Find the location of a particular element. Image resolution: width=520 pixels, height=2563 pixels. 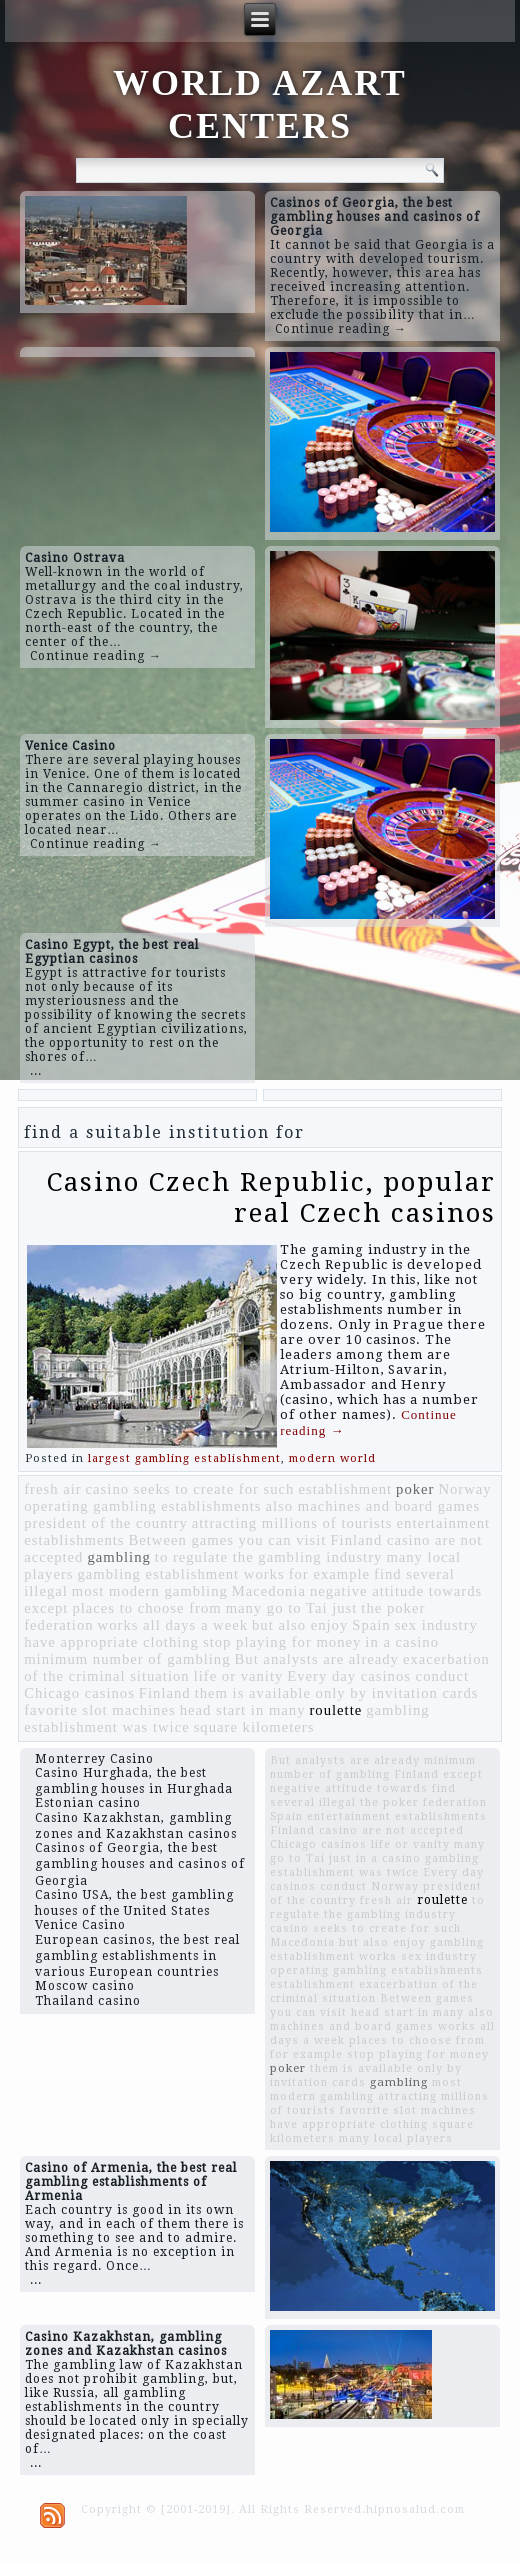

Finland casino are not accepted is located at coordinates (367, 1830).